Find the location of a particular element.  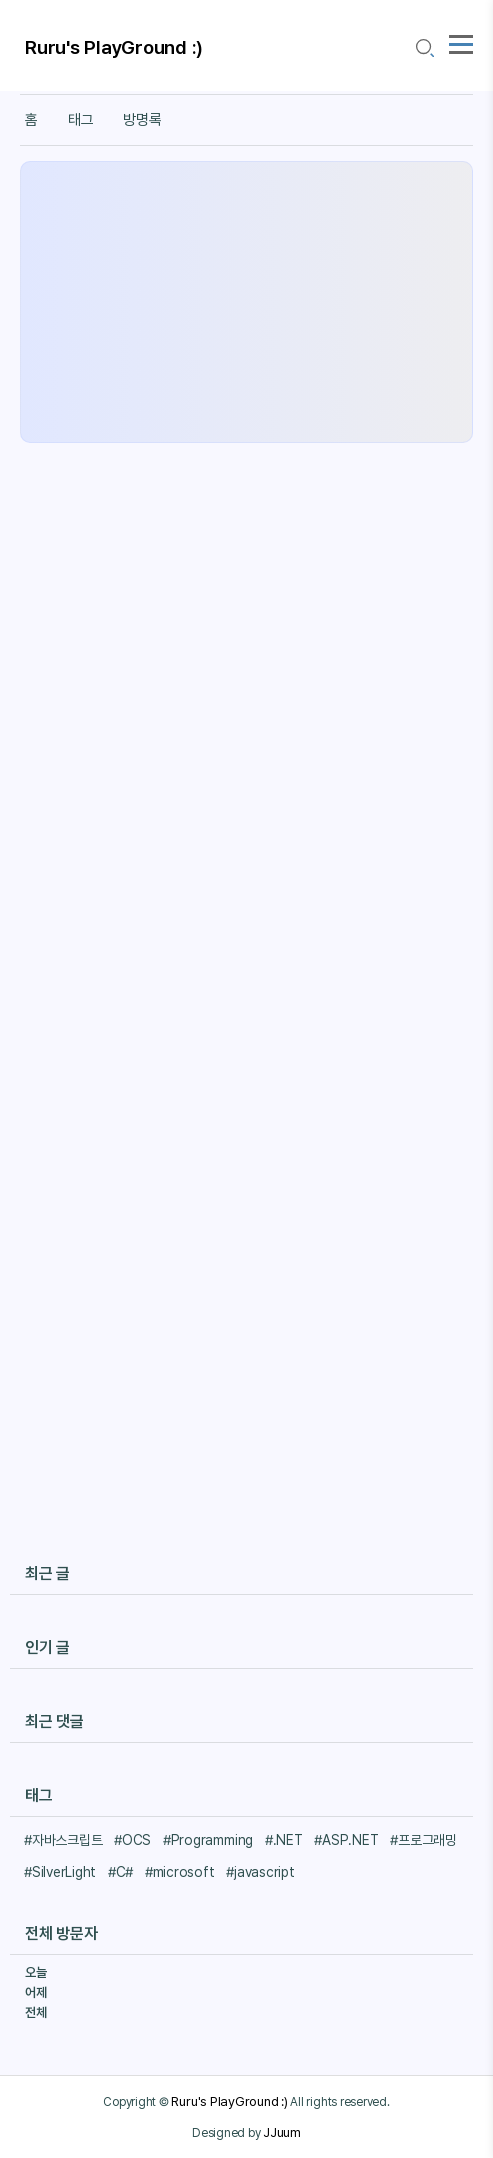

[search icon] is located at coordinates (424, 48).